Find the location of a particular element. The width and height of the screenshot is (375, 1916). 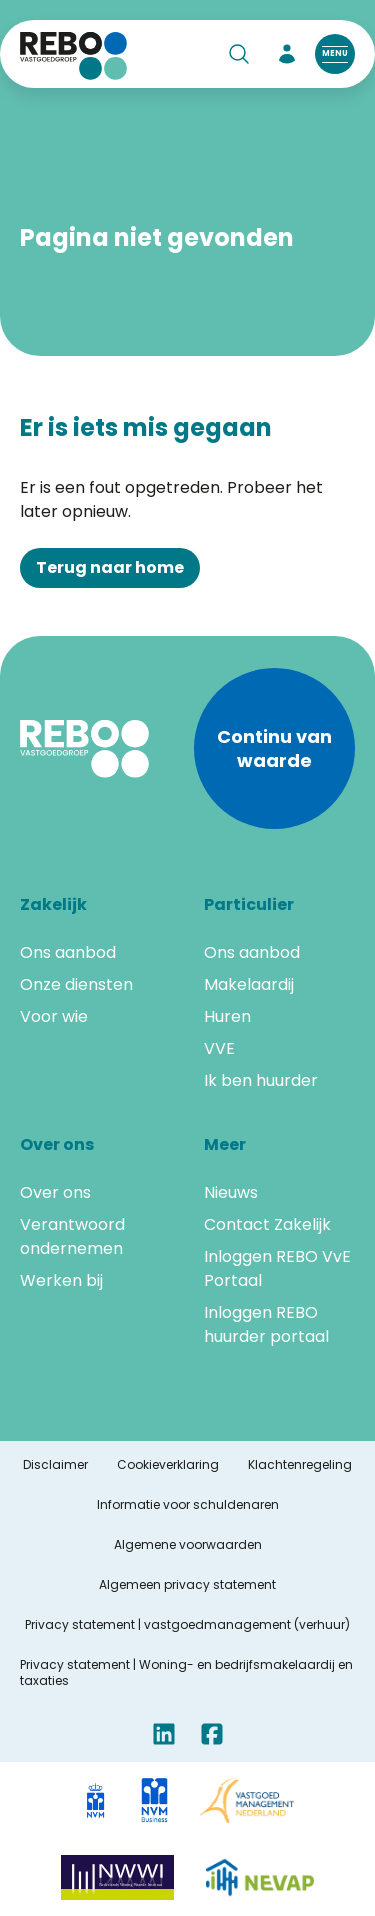

Klachtenregeling is located at coordinates (300, 1465).